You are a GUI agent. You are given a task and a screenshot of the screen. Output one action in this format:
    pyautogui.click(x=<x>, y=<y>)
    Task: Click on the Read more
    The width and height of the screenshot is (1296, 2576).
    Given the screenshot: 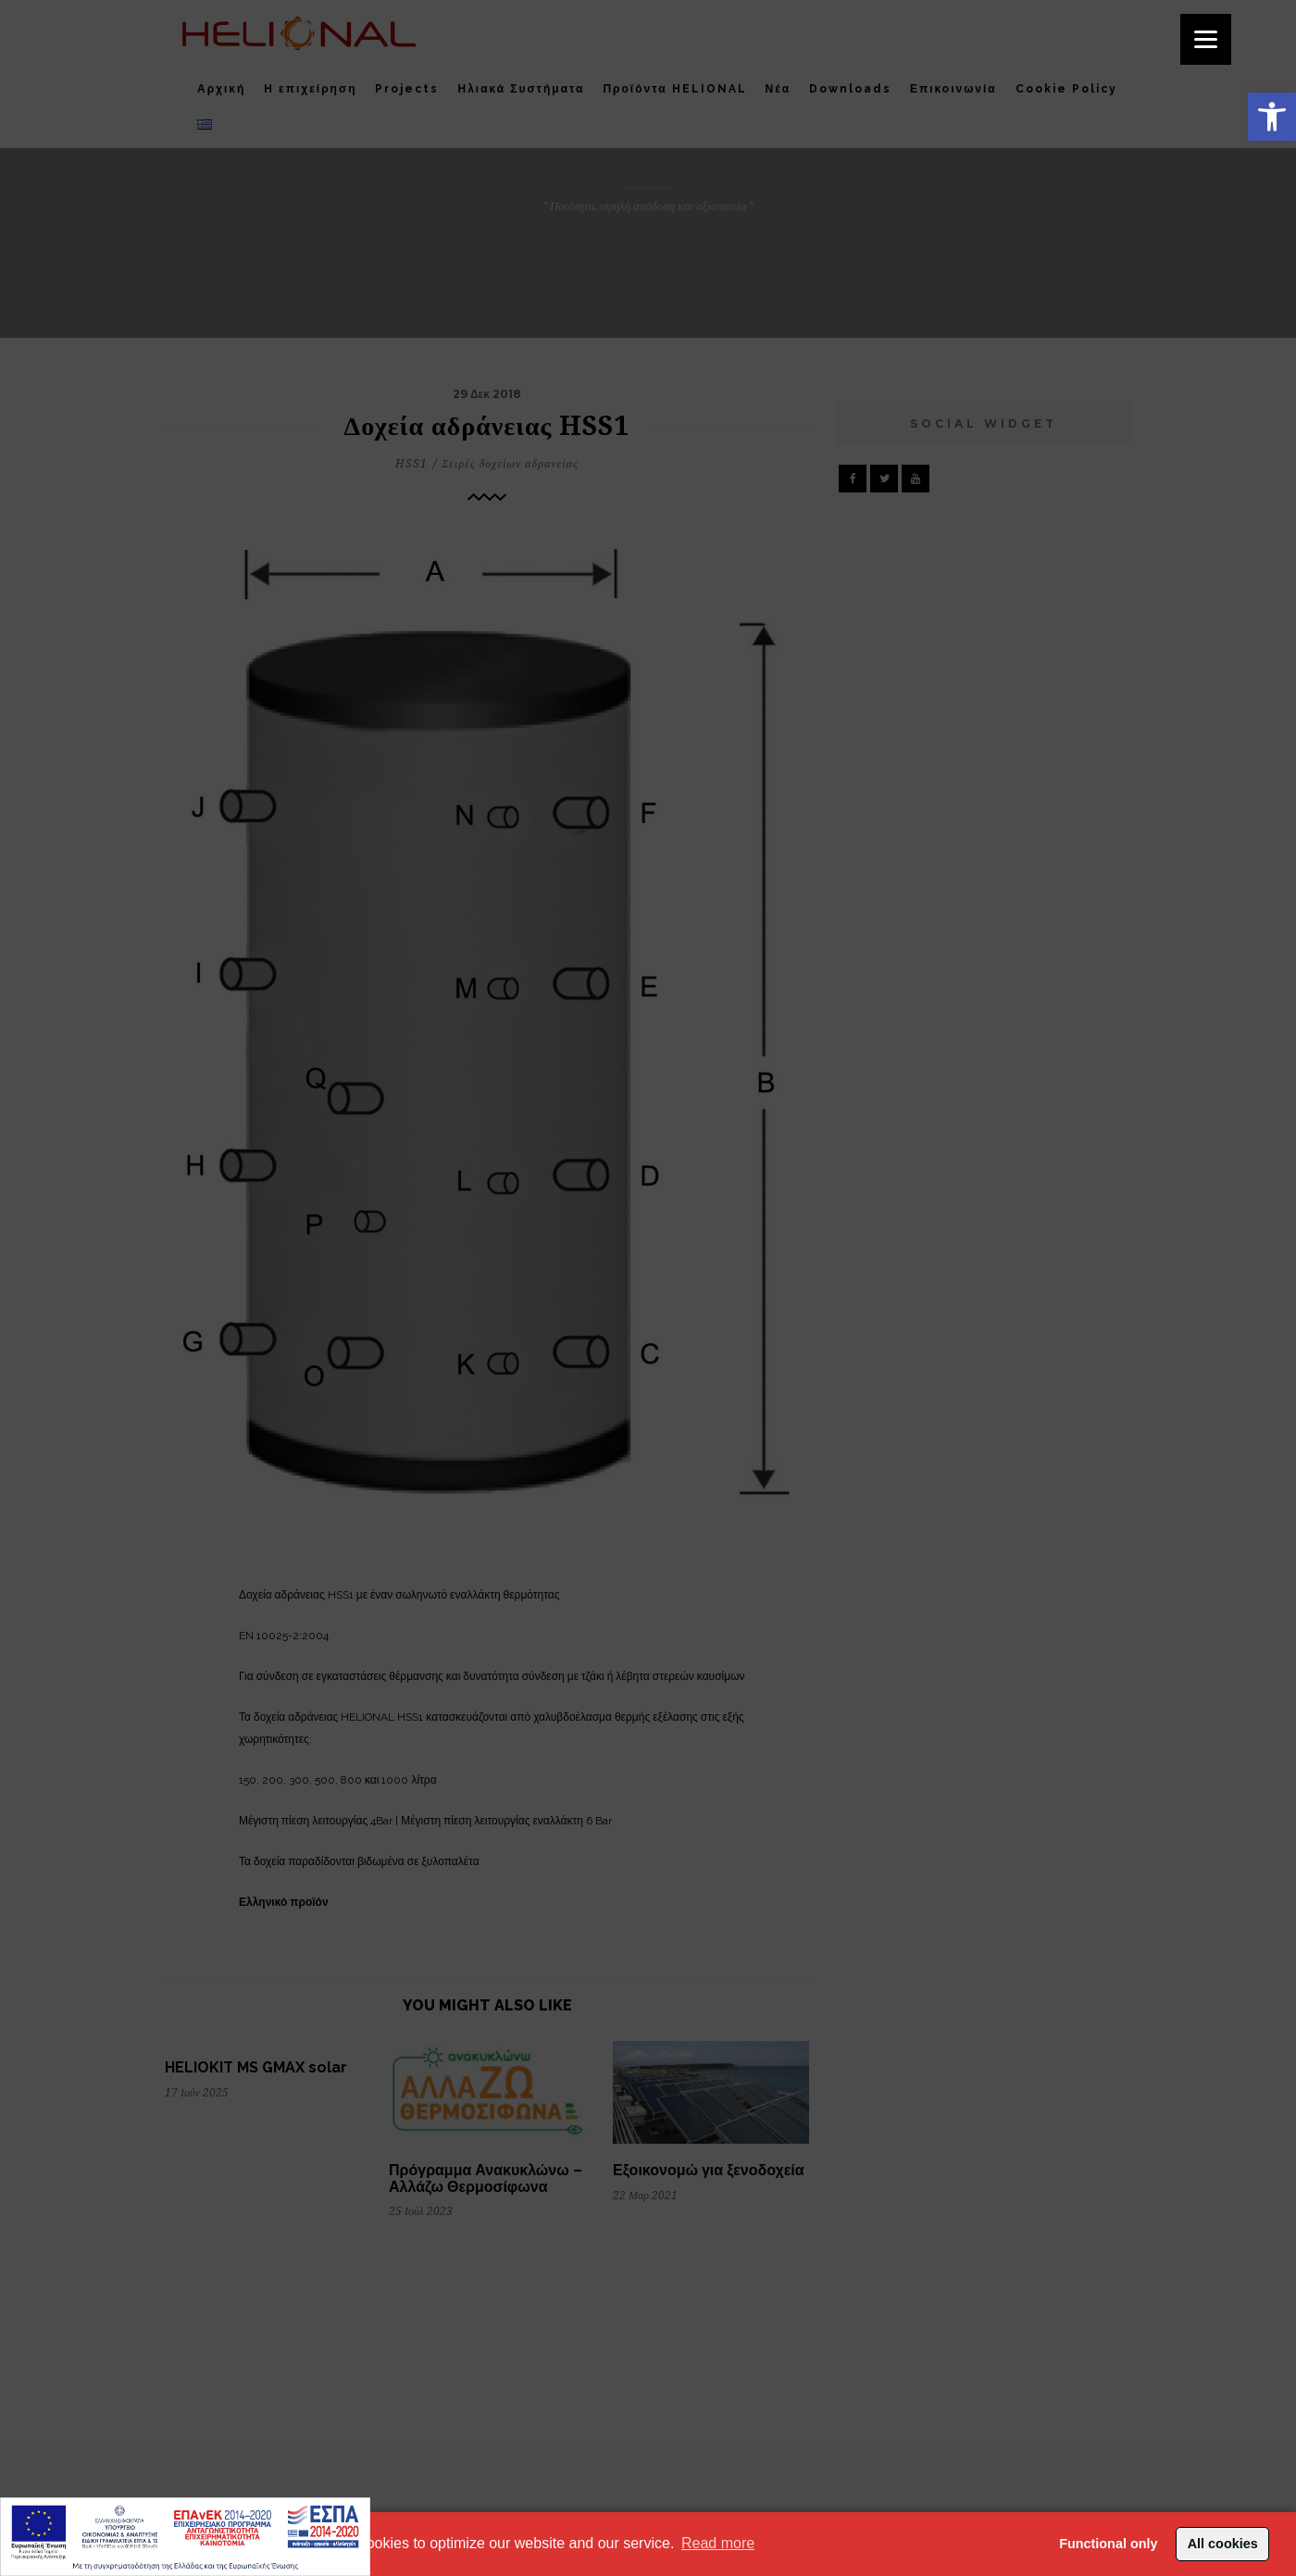 What is the action you would take?
    pyautogui.click(x=717, y=2543)
    